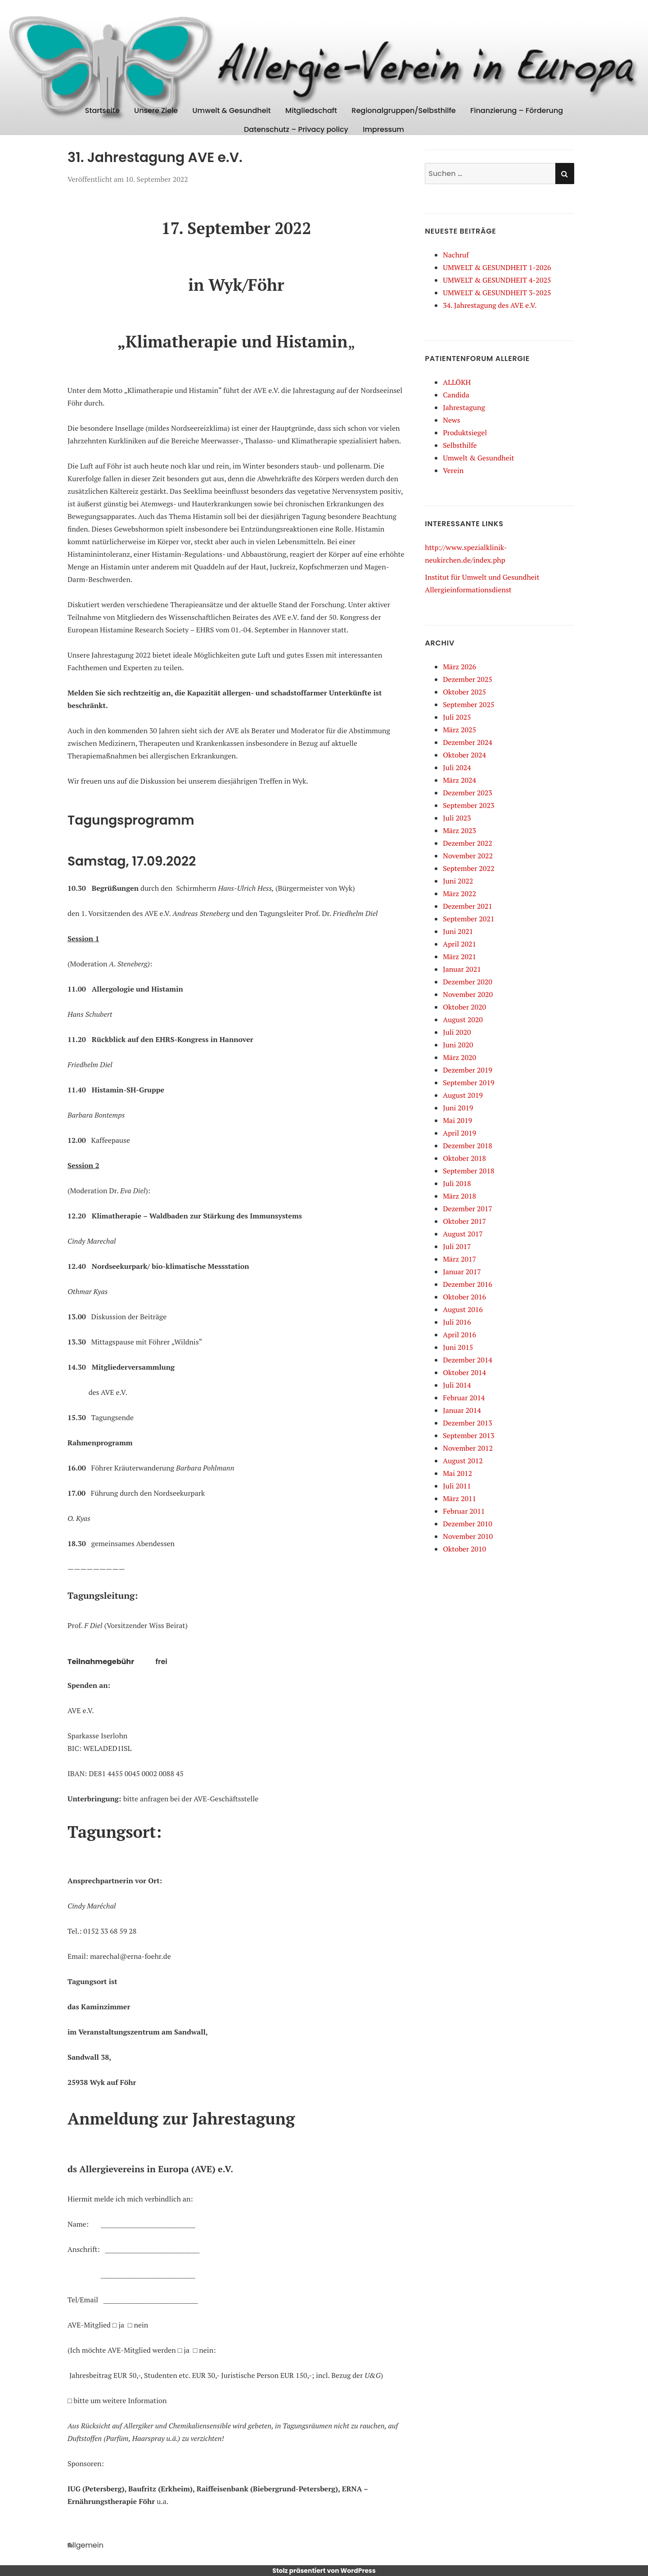  I want to click on ALLÖKH, so click(457, 382).